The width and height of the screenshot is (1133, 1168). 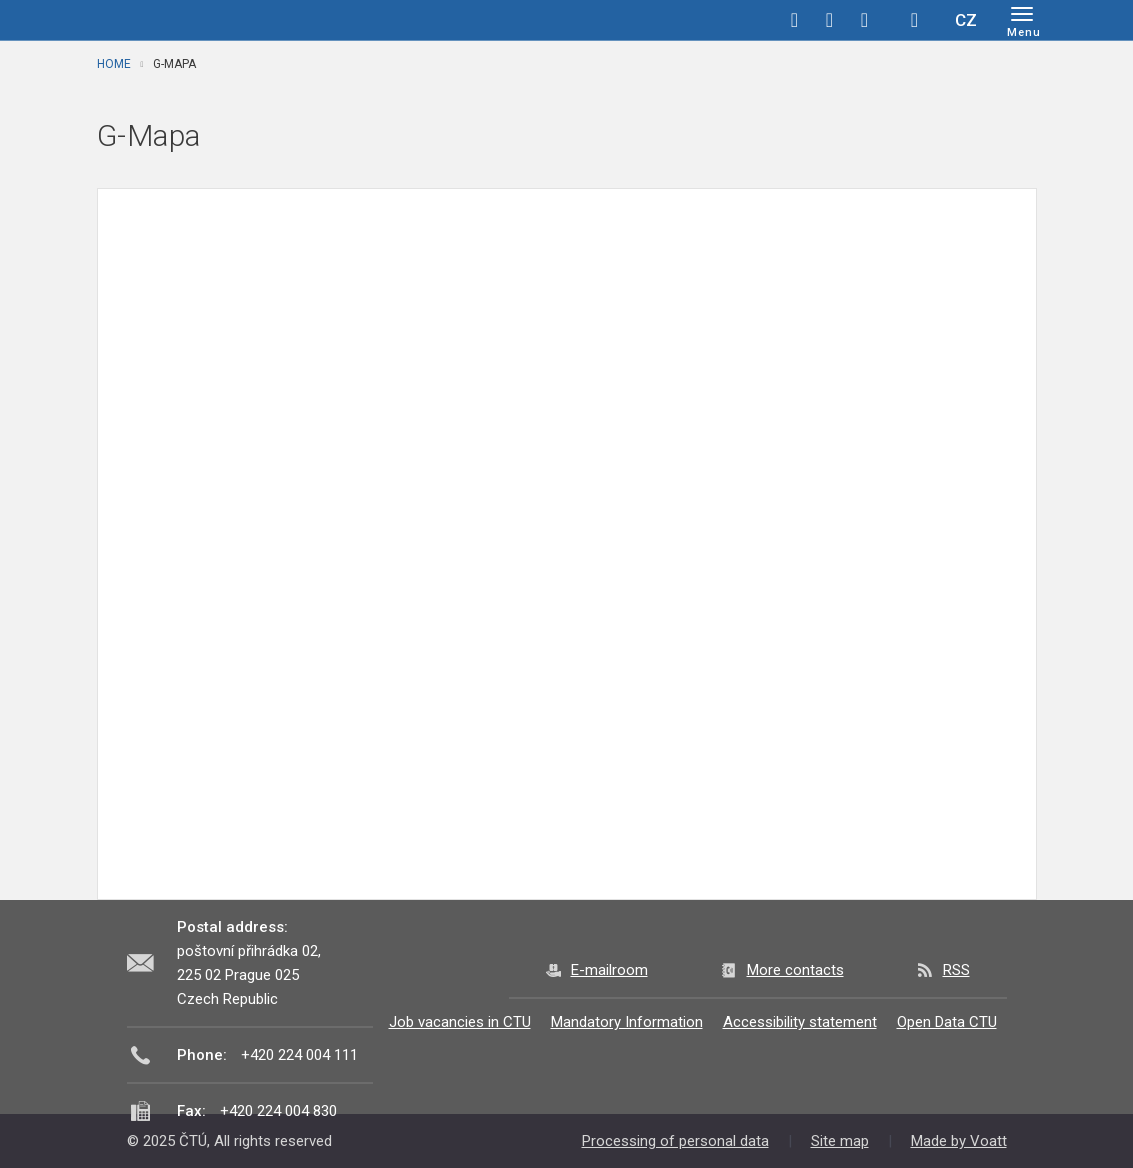 What do you see at coordinates (609, 970) in the screenshot?
I see `E-mailroom` at bounding box center [609, 970].